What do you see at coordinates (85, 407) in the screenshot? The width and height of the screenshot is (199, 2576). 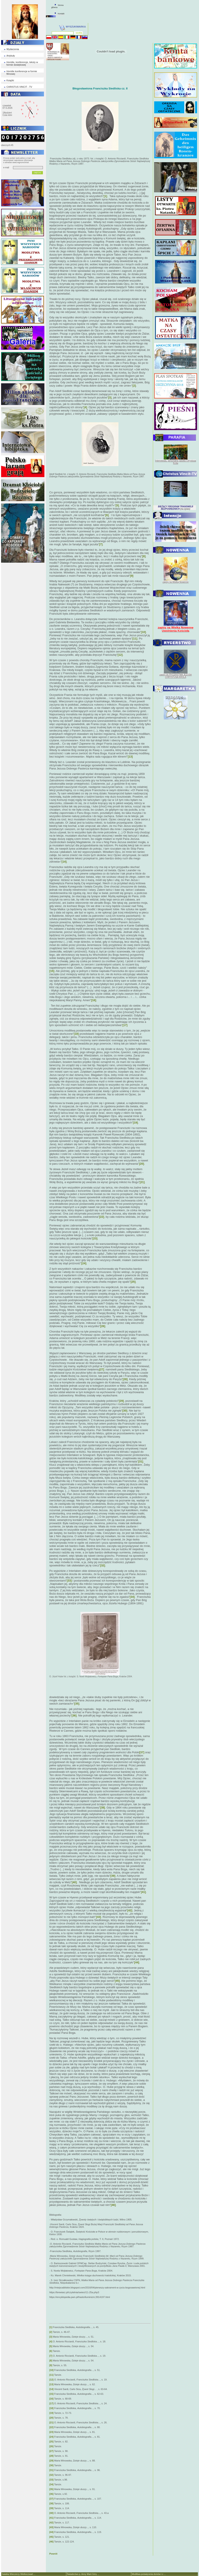 I see `[4]` at bounding box center [85, 407].